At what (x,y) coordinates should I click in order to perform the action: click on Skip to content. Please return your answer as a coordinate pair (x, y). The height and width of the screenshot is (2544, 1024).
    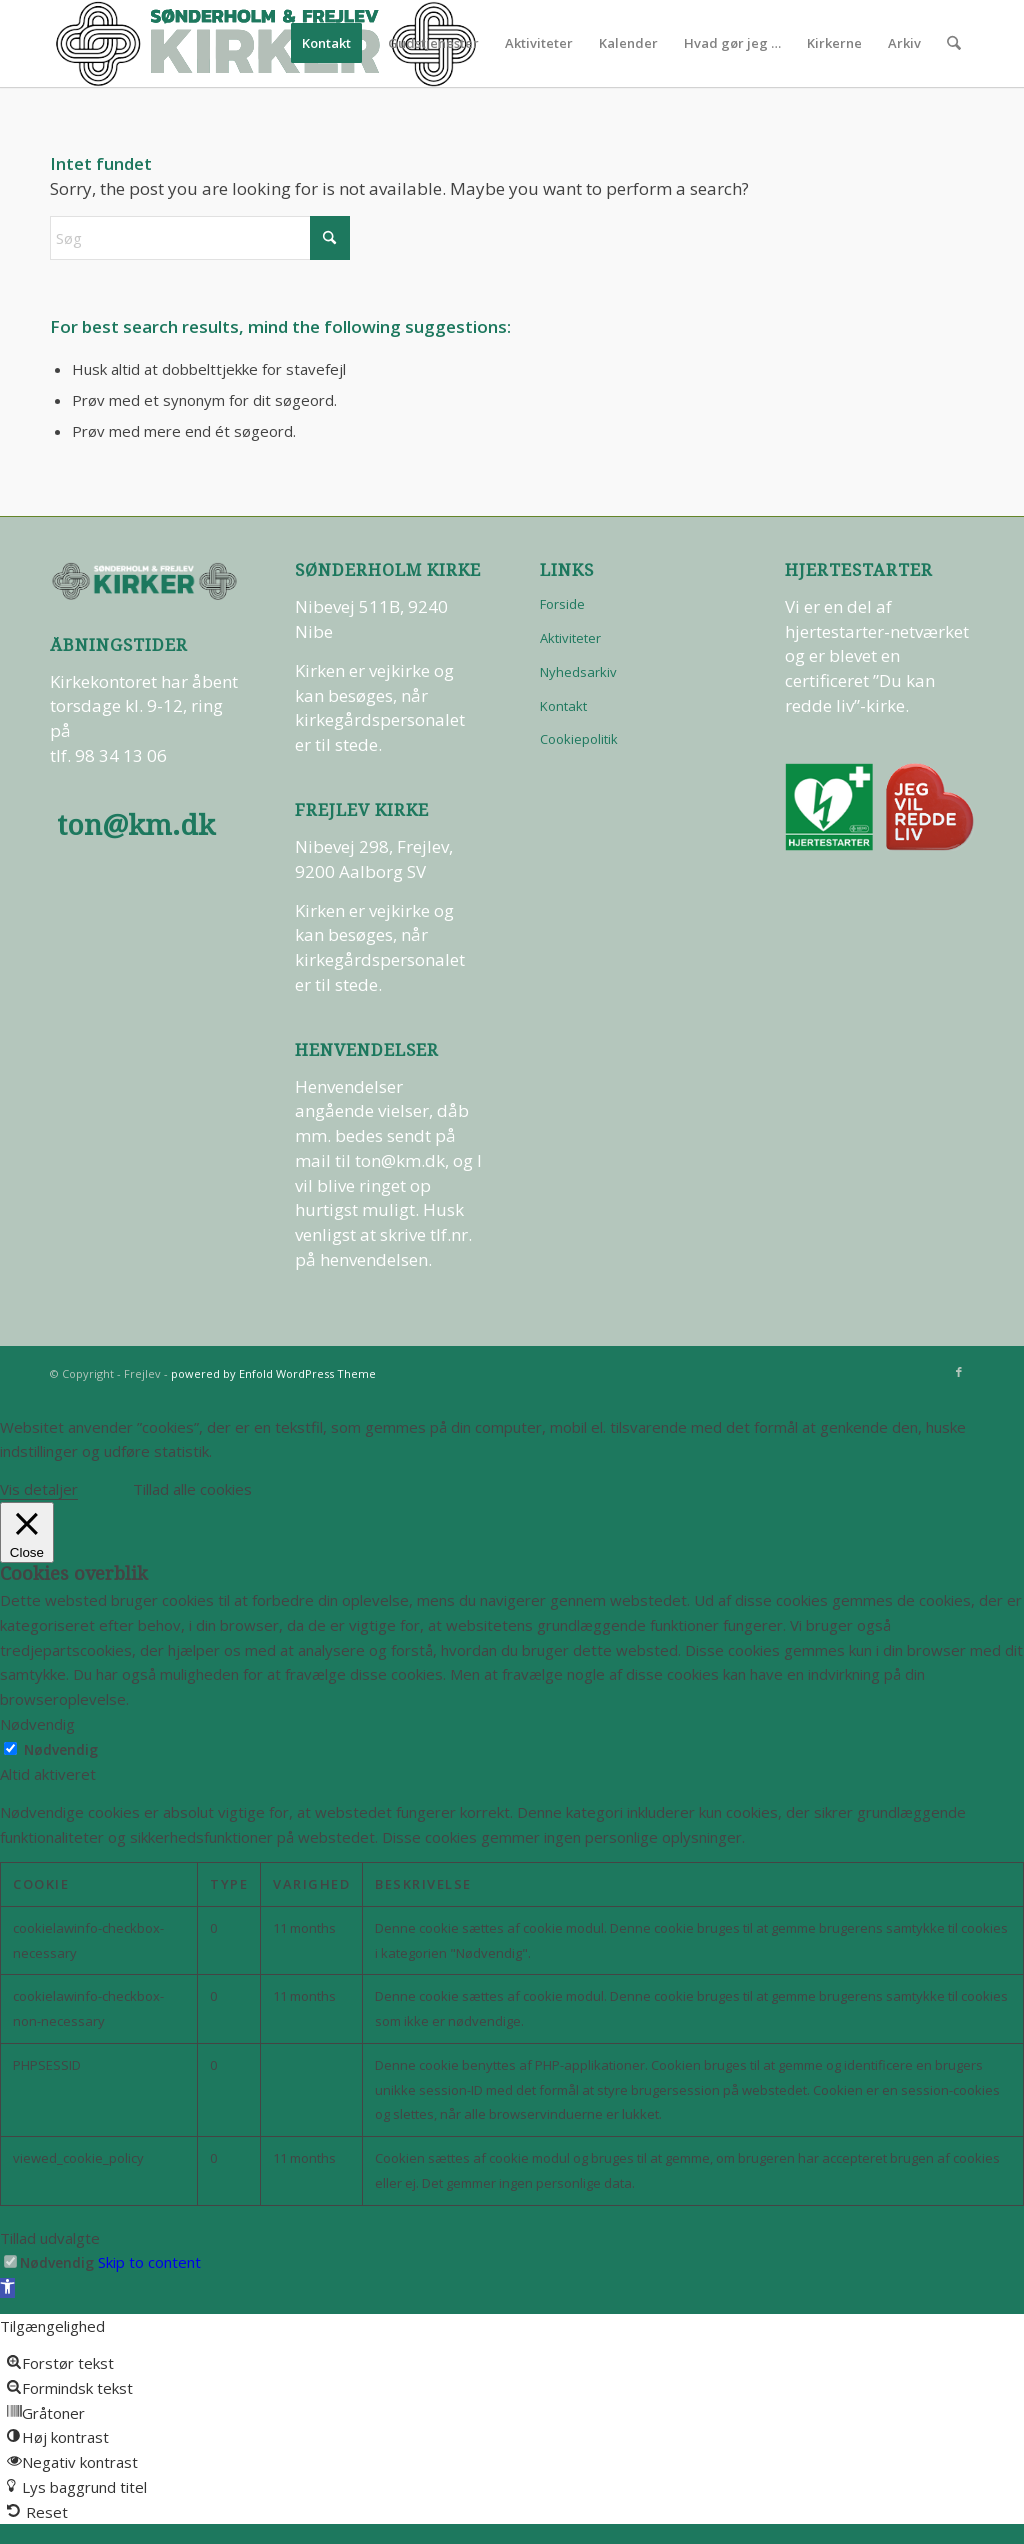
    Looking at the image, I should click on (149, 2262).